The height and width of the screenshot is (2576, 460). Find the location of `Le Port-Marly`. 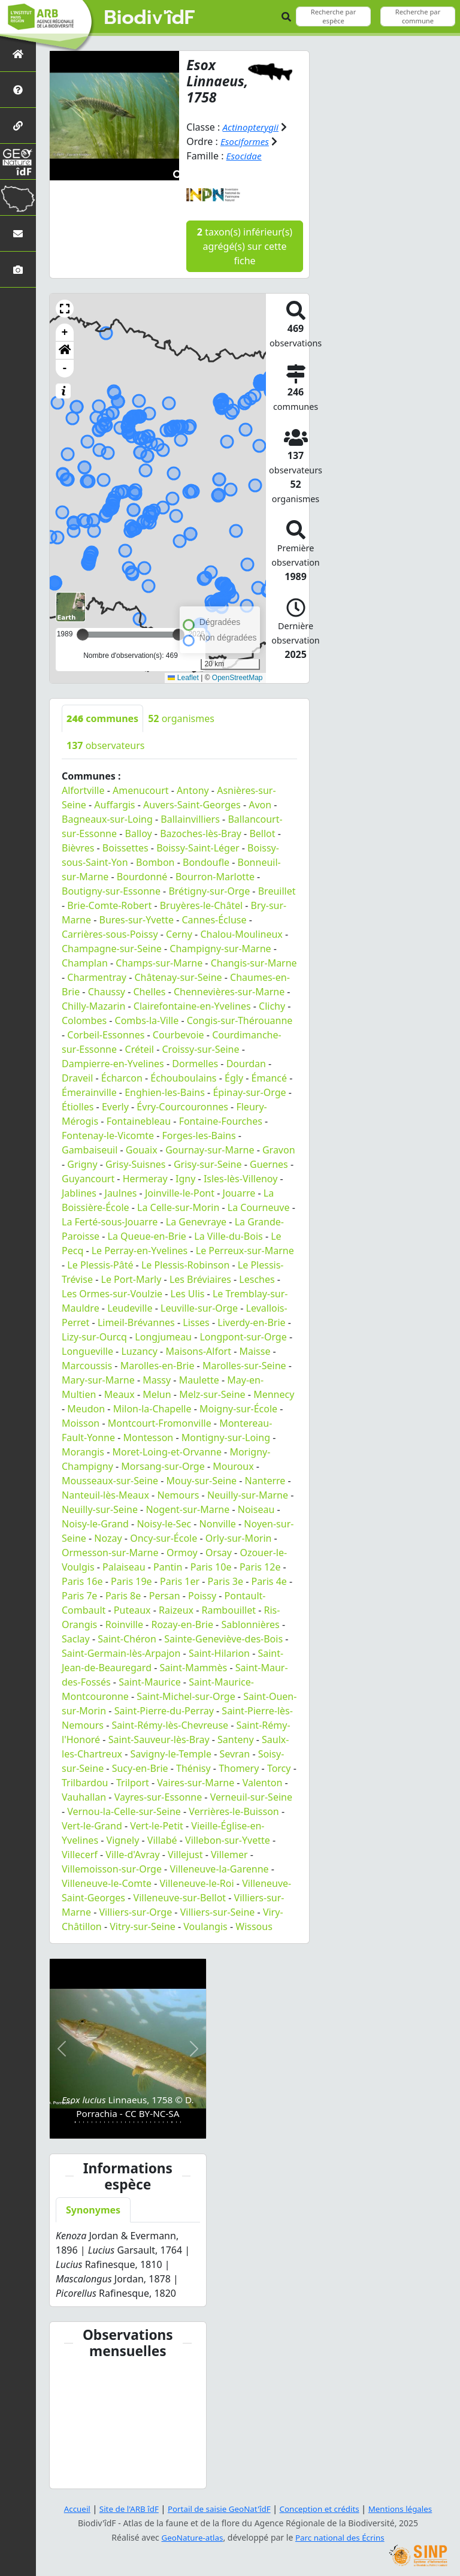

Le Port-Marly is located at coordinates (131, 1278).